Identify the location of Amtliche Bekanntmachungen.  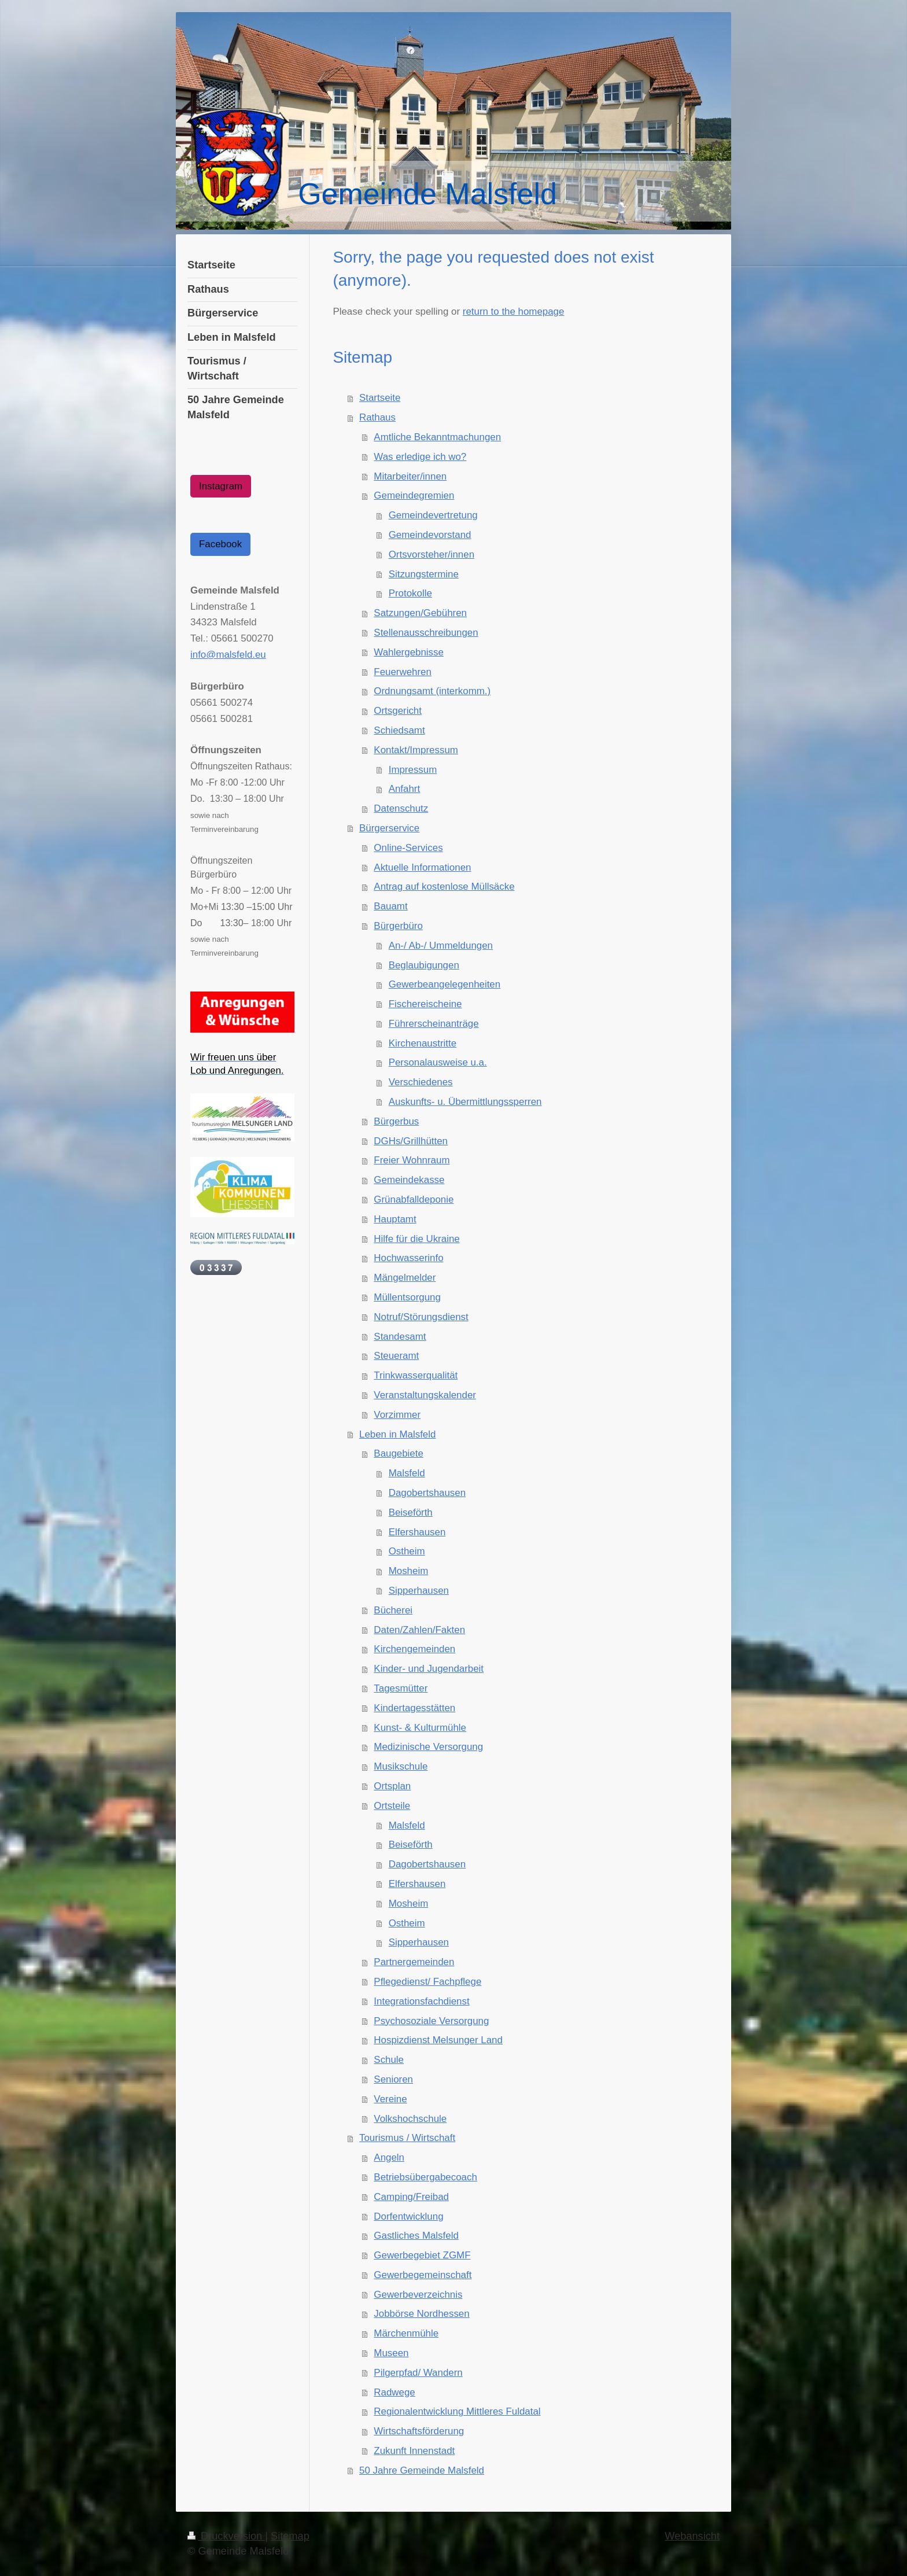
(437, 437).